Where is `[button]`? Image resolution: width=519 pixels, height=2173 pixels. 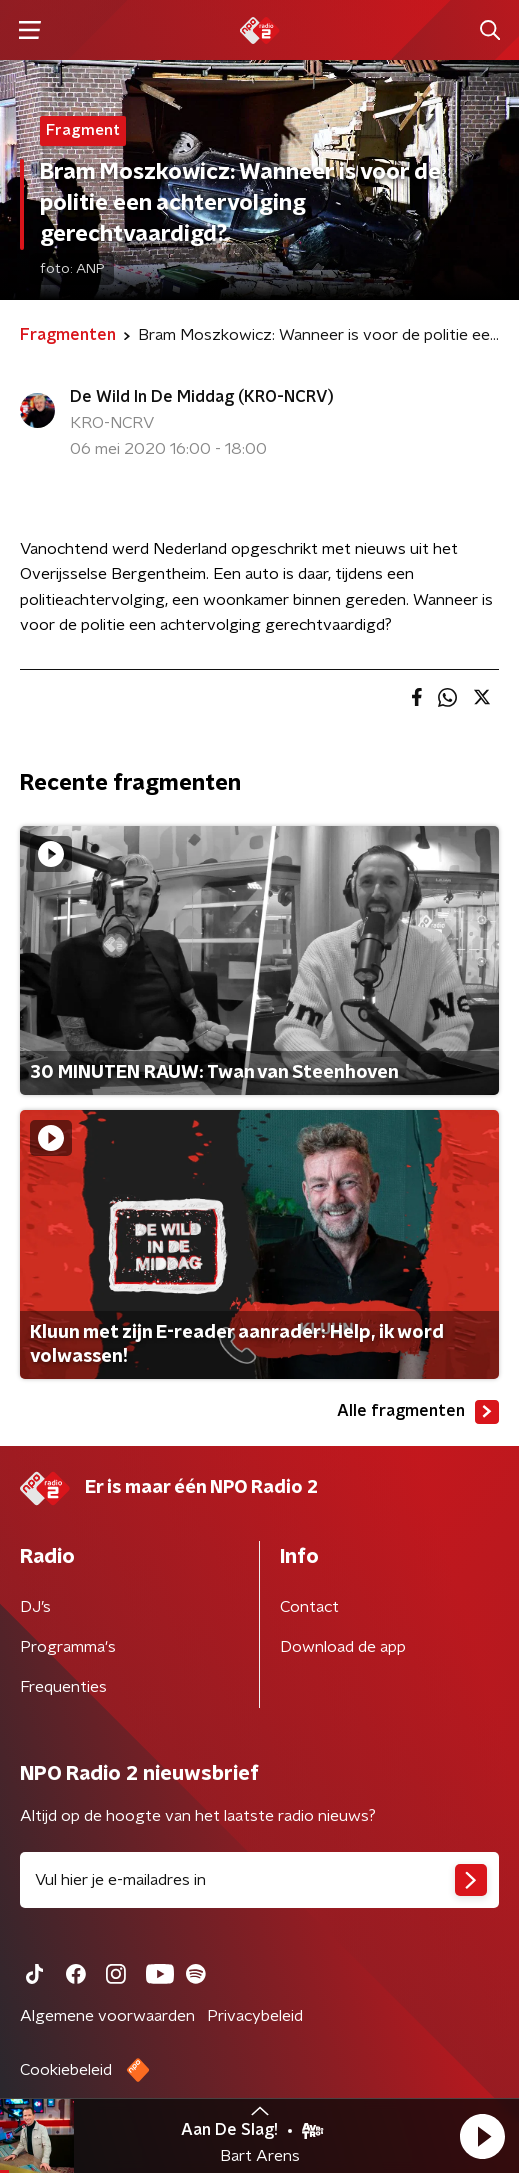 [button] is located at coordinates (482, 2136).